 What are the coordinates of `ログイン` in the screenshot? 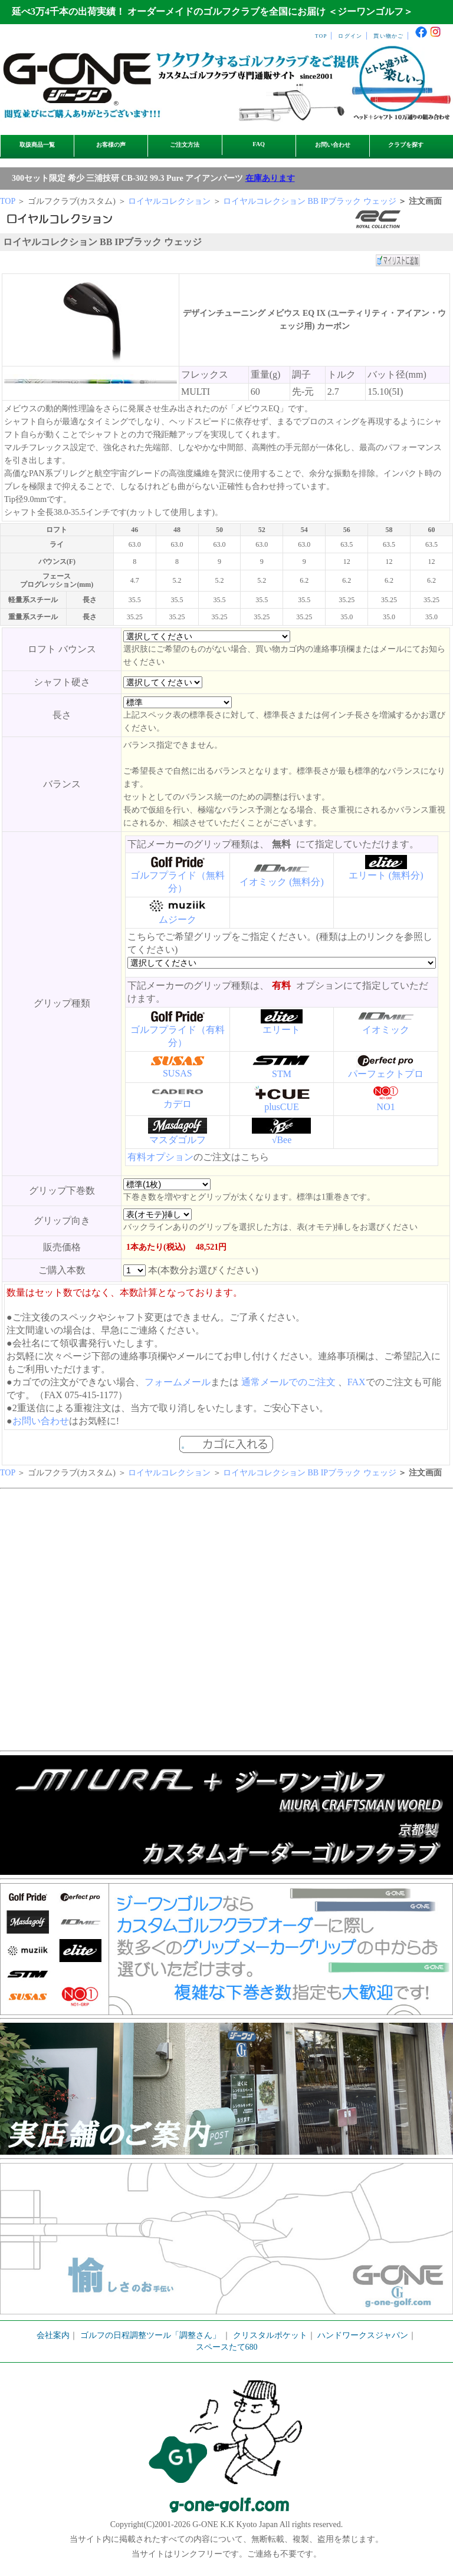 It's located at (350, 36).